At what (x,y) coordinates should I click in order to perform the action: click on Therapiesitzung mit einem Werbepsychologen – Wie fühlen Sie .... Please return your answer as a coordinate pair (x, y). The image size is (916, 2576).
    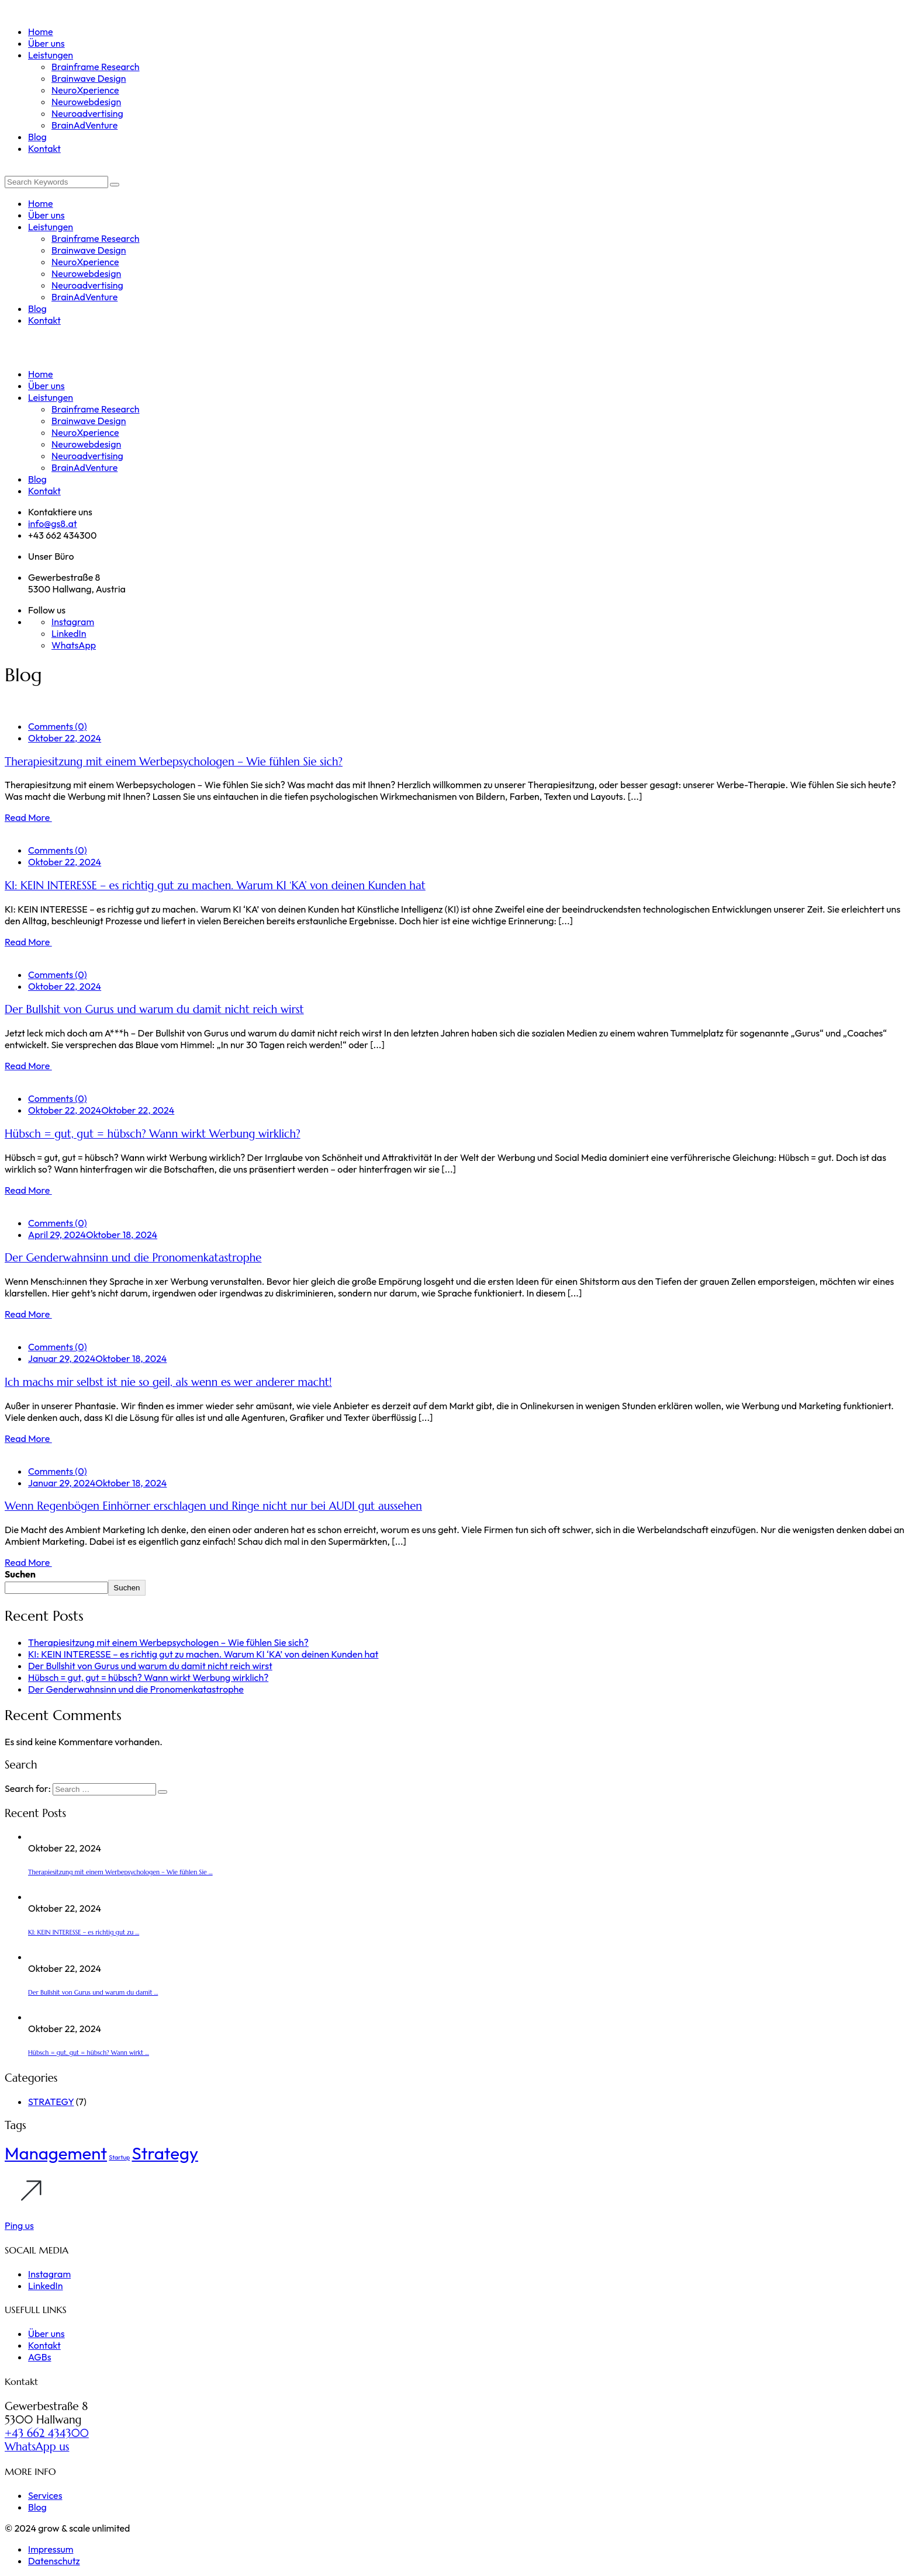
    Looking at the image, I should click on (120, 1872).